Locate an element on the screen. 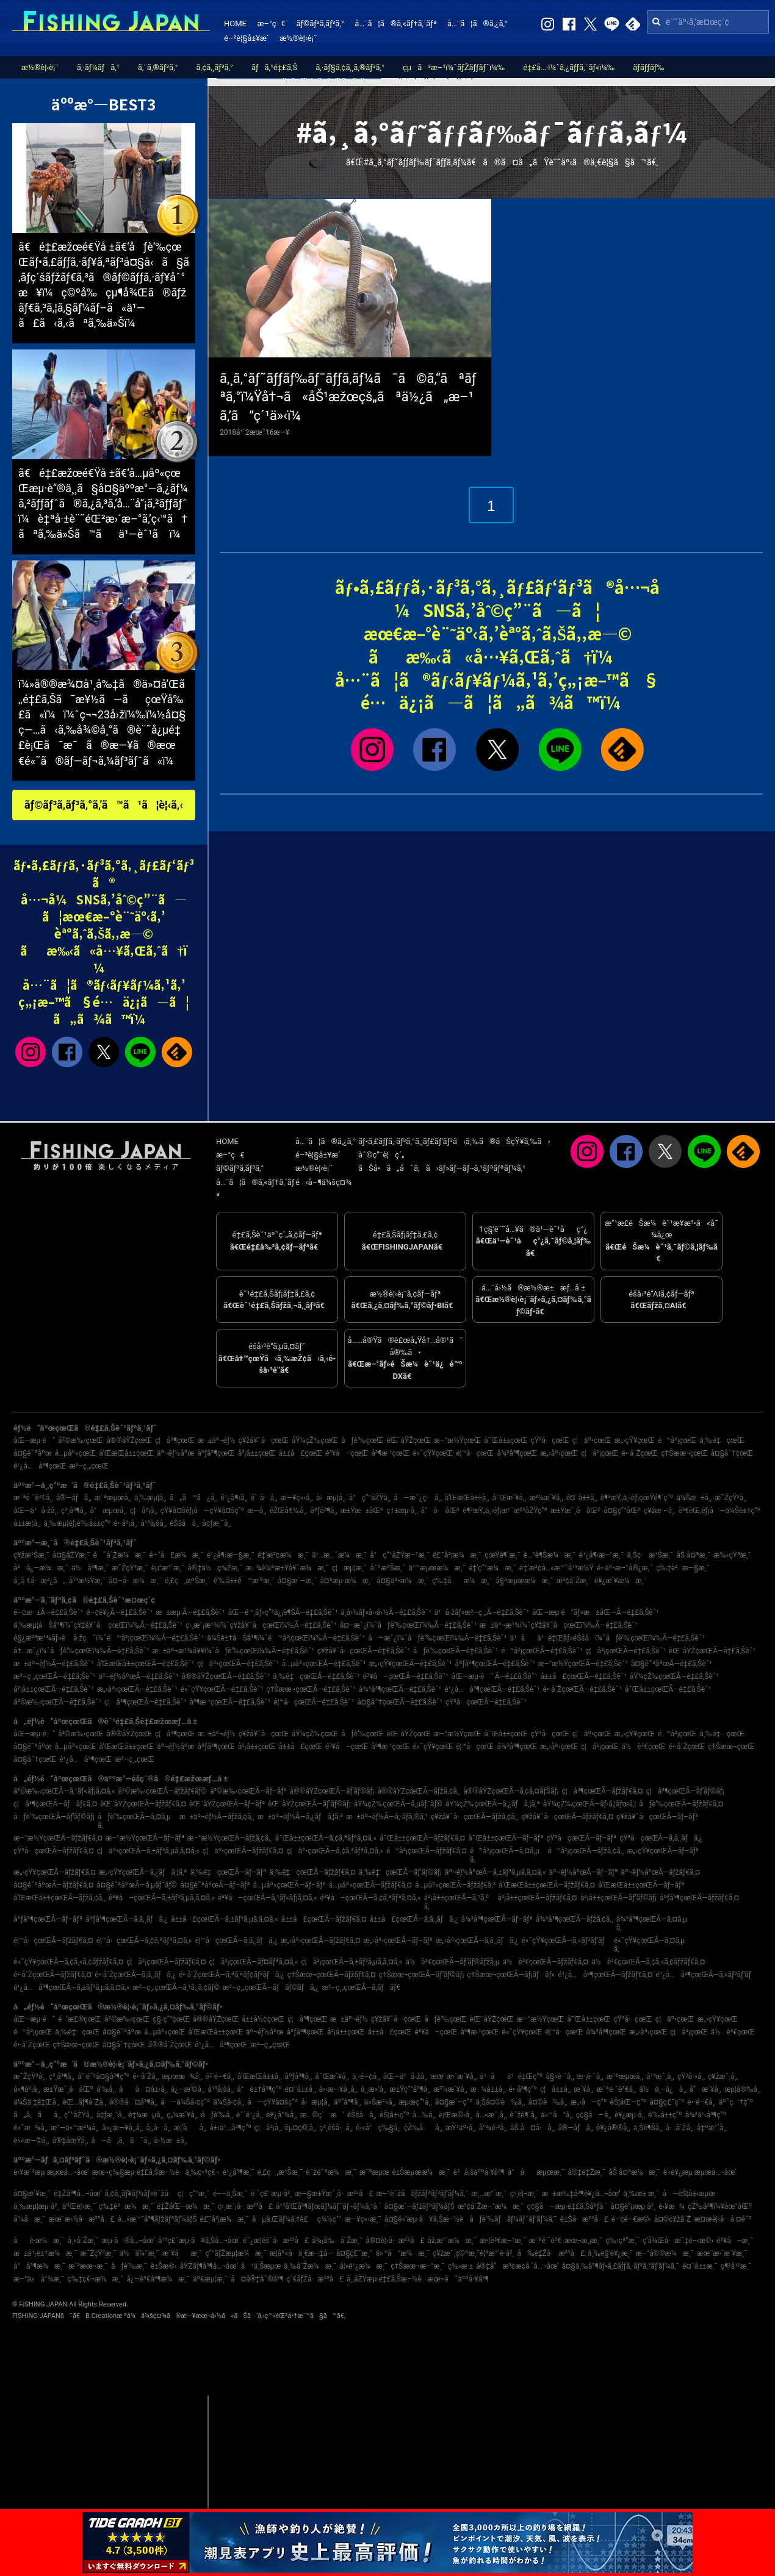  ç¦å³¶çœŒÃ—é‡£ã‚Šèˆ¹ is located at coordinates (145, 1702).